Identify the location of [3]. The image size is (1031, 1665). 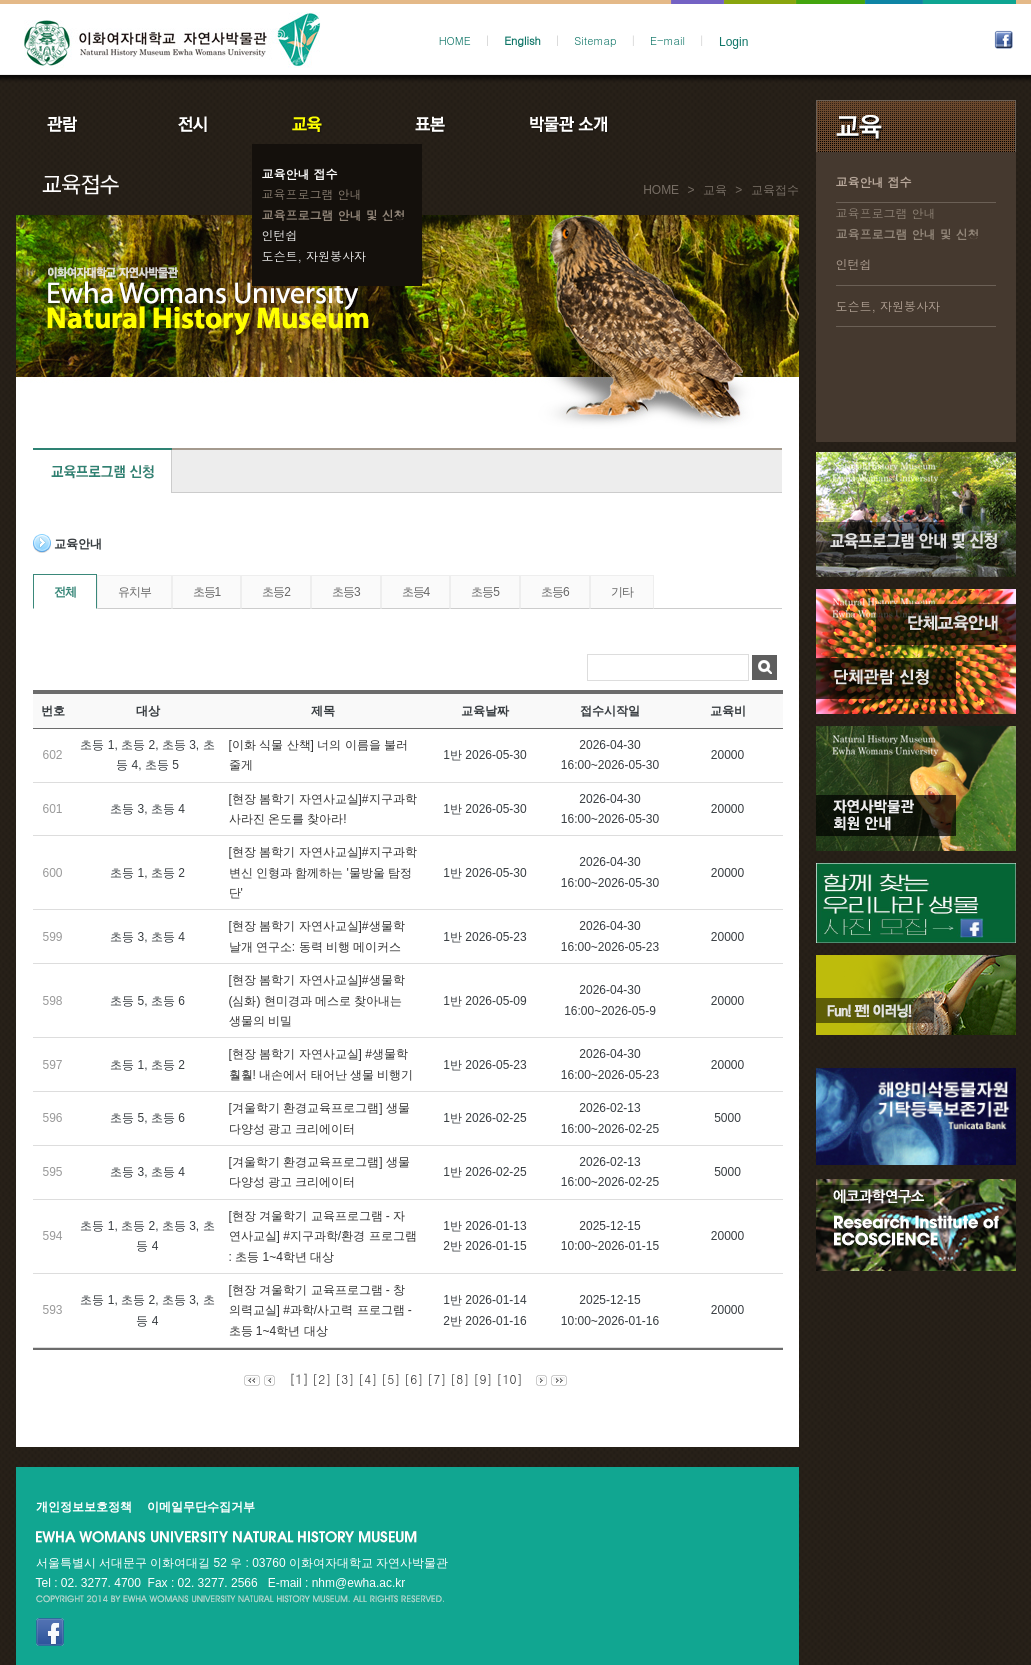
(344, 1378).